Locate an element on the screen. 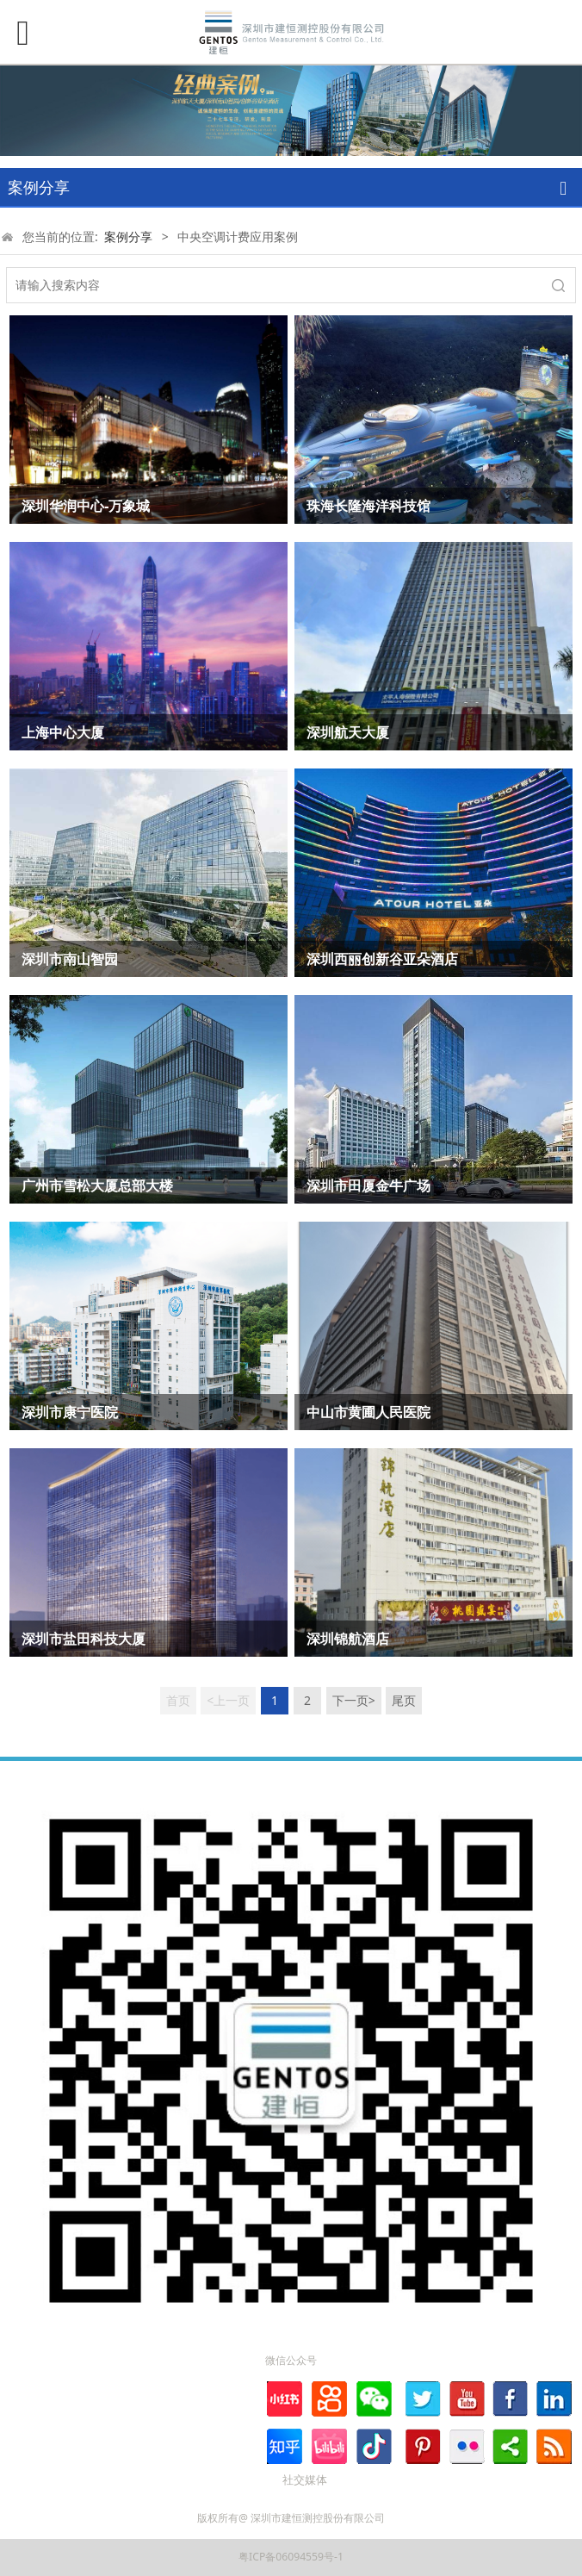 This screenshot has height=2576, width=582. 广州市雪松大厦总部大楼 is located at coordinates (97, 1185).